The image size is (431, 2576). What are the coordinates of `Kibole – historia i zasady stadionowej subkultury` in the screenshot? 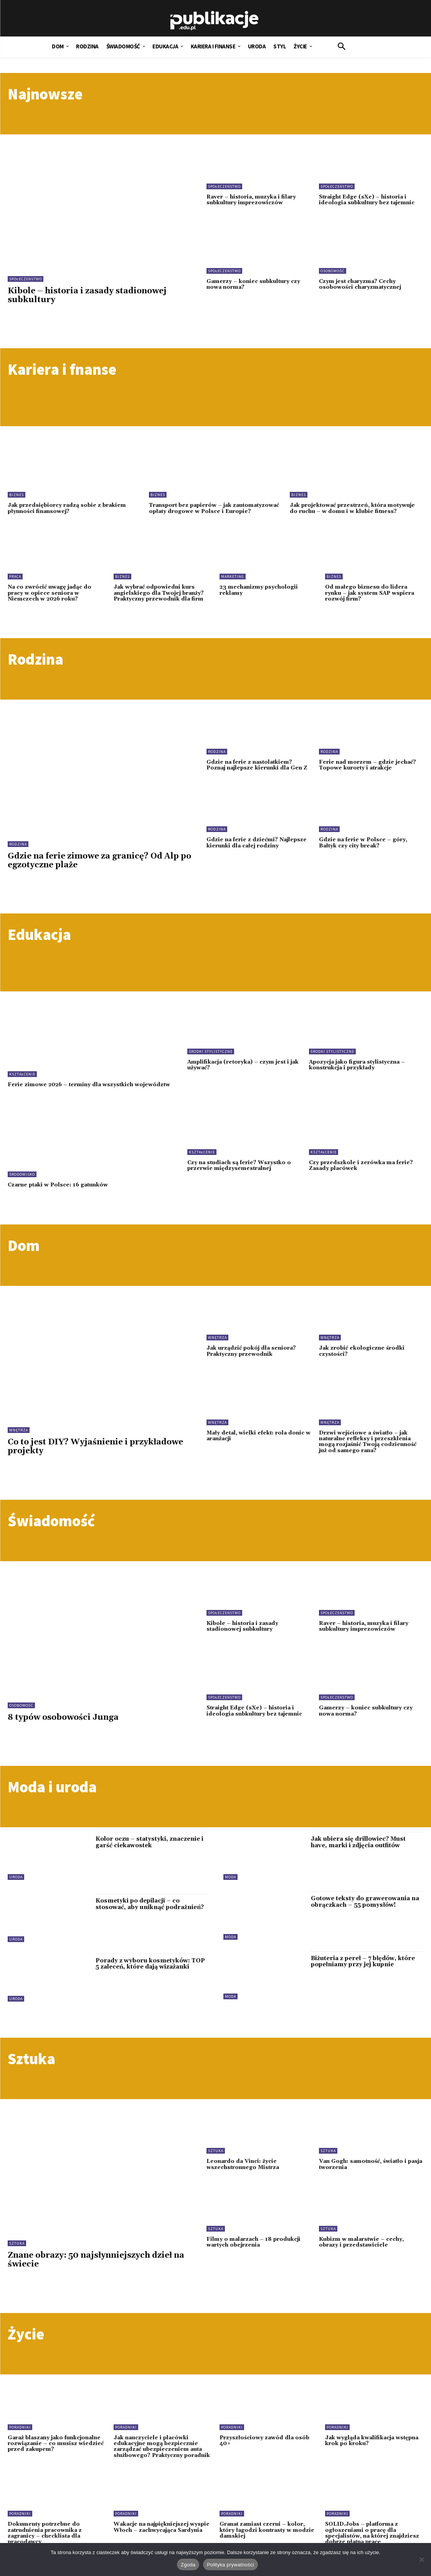 It's located at (87, 295).